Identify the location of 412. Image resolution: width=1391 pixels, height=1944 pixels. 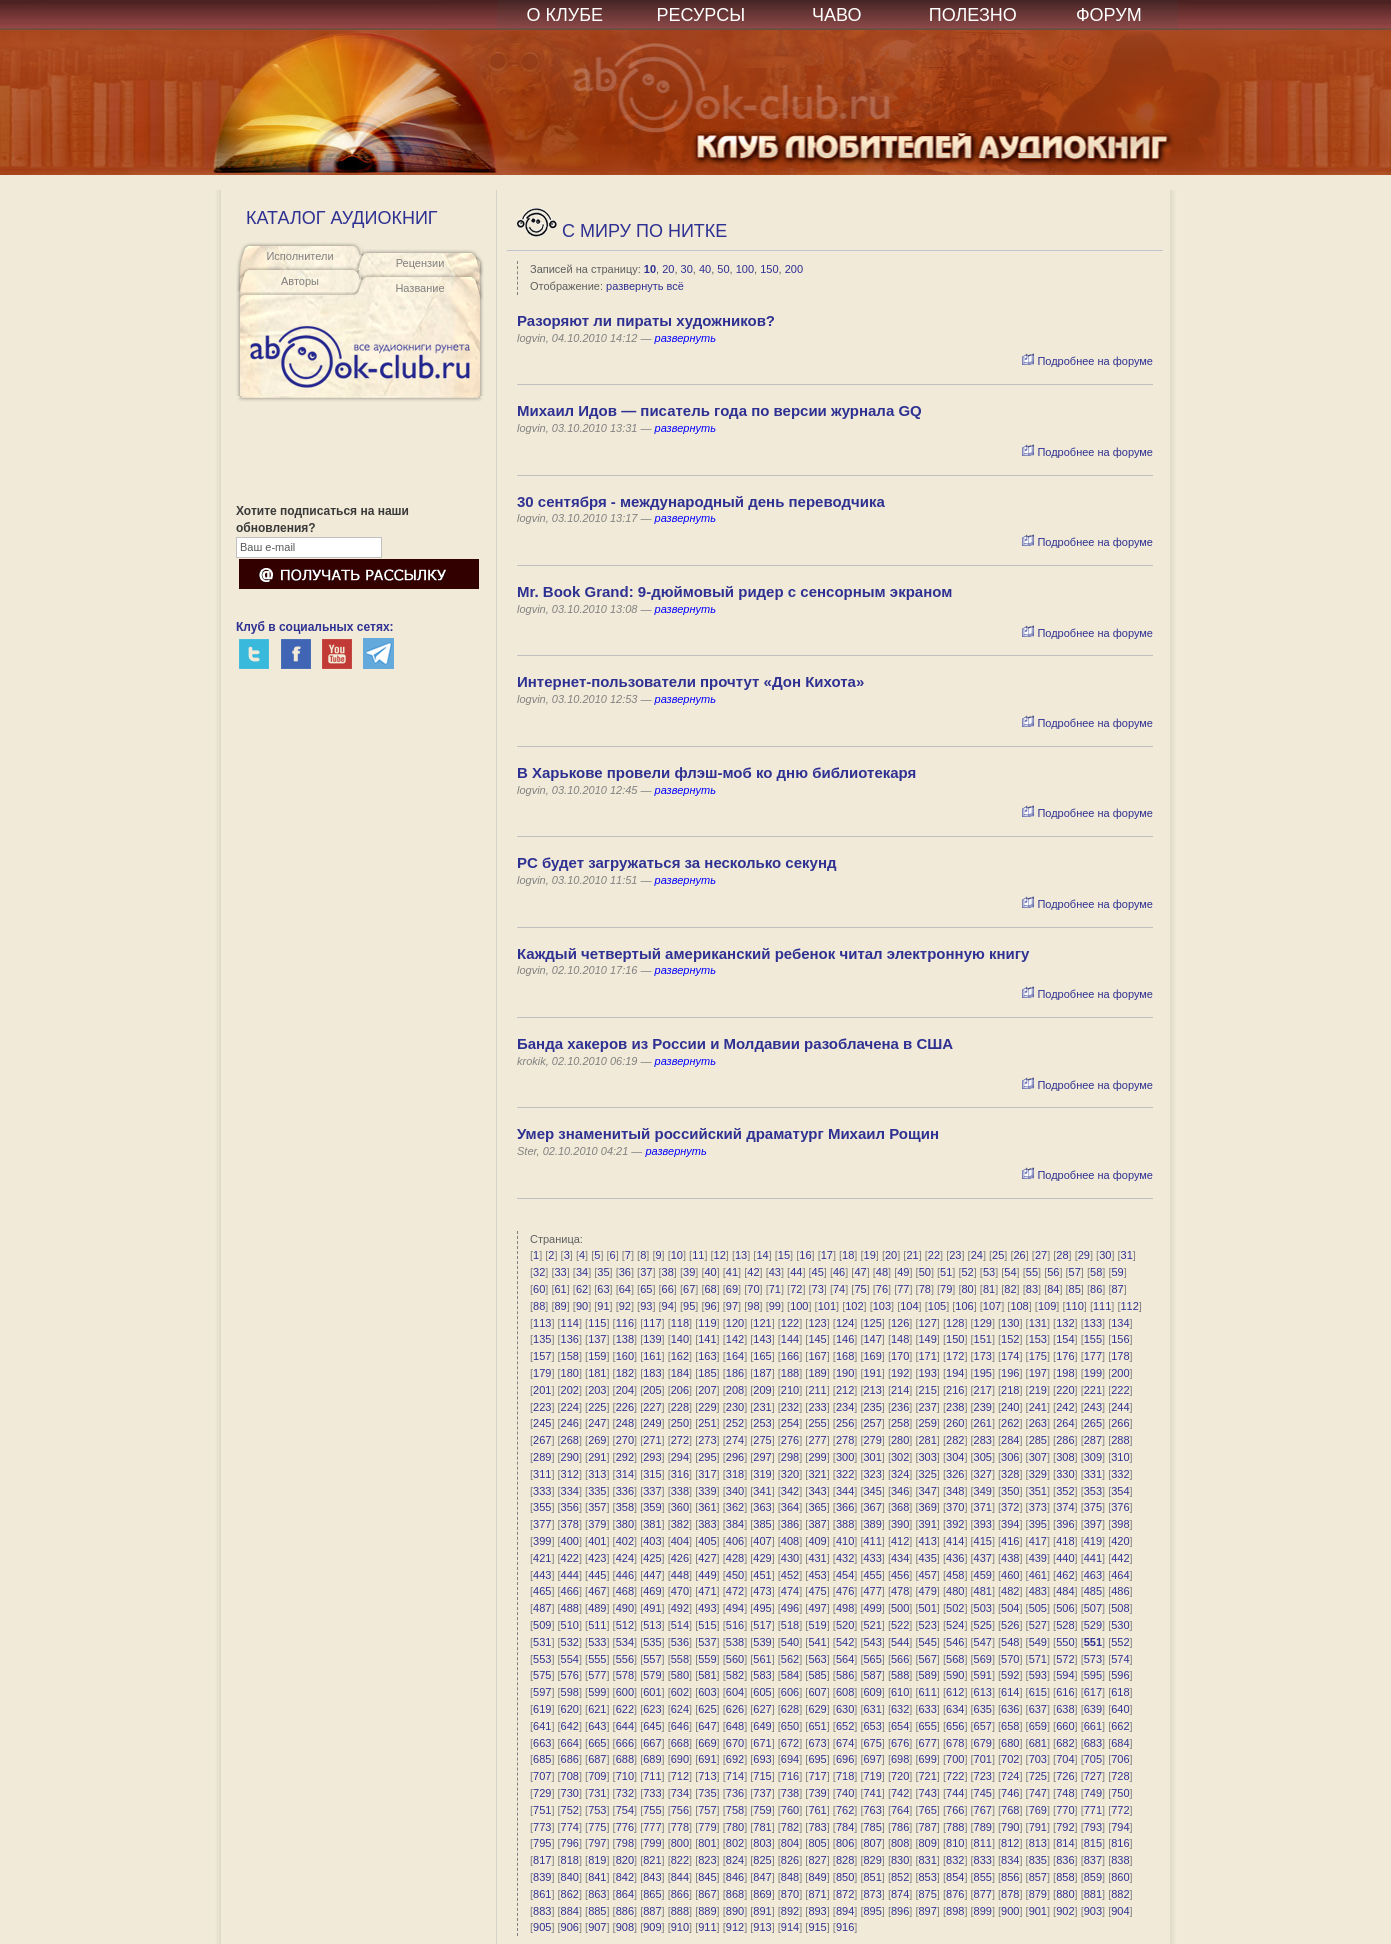
(900, 1541).